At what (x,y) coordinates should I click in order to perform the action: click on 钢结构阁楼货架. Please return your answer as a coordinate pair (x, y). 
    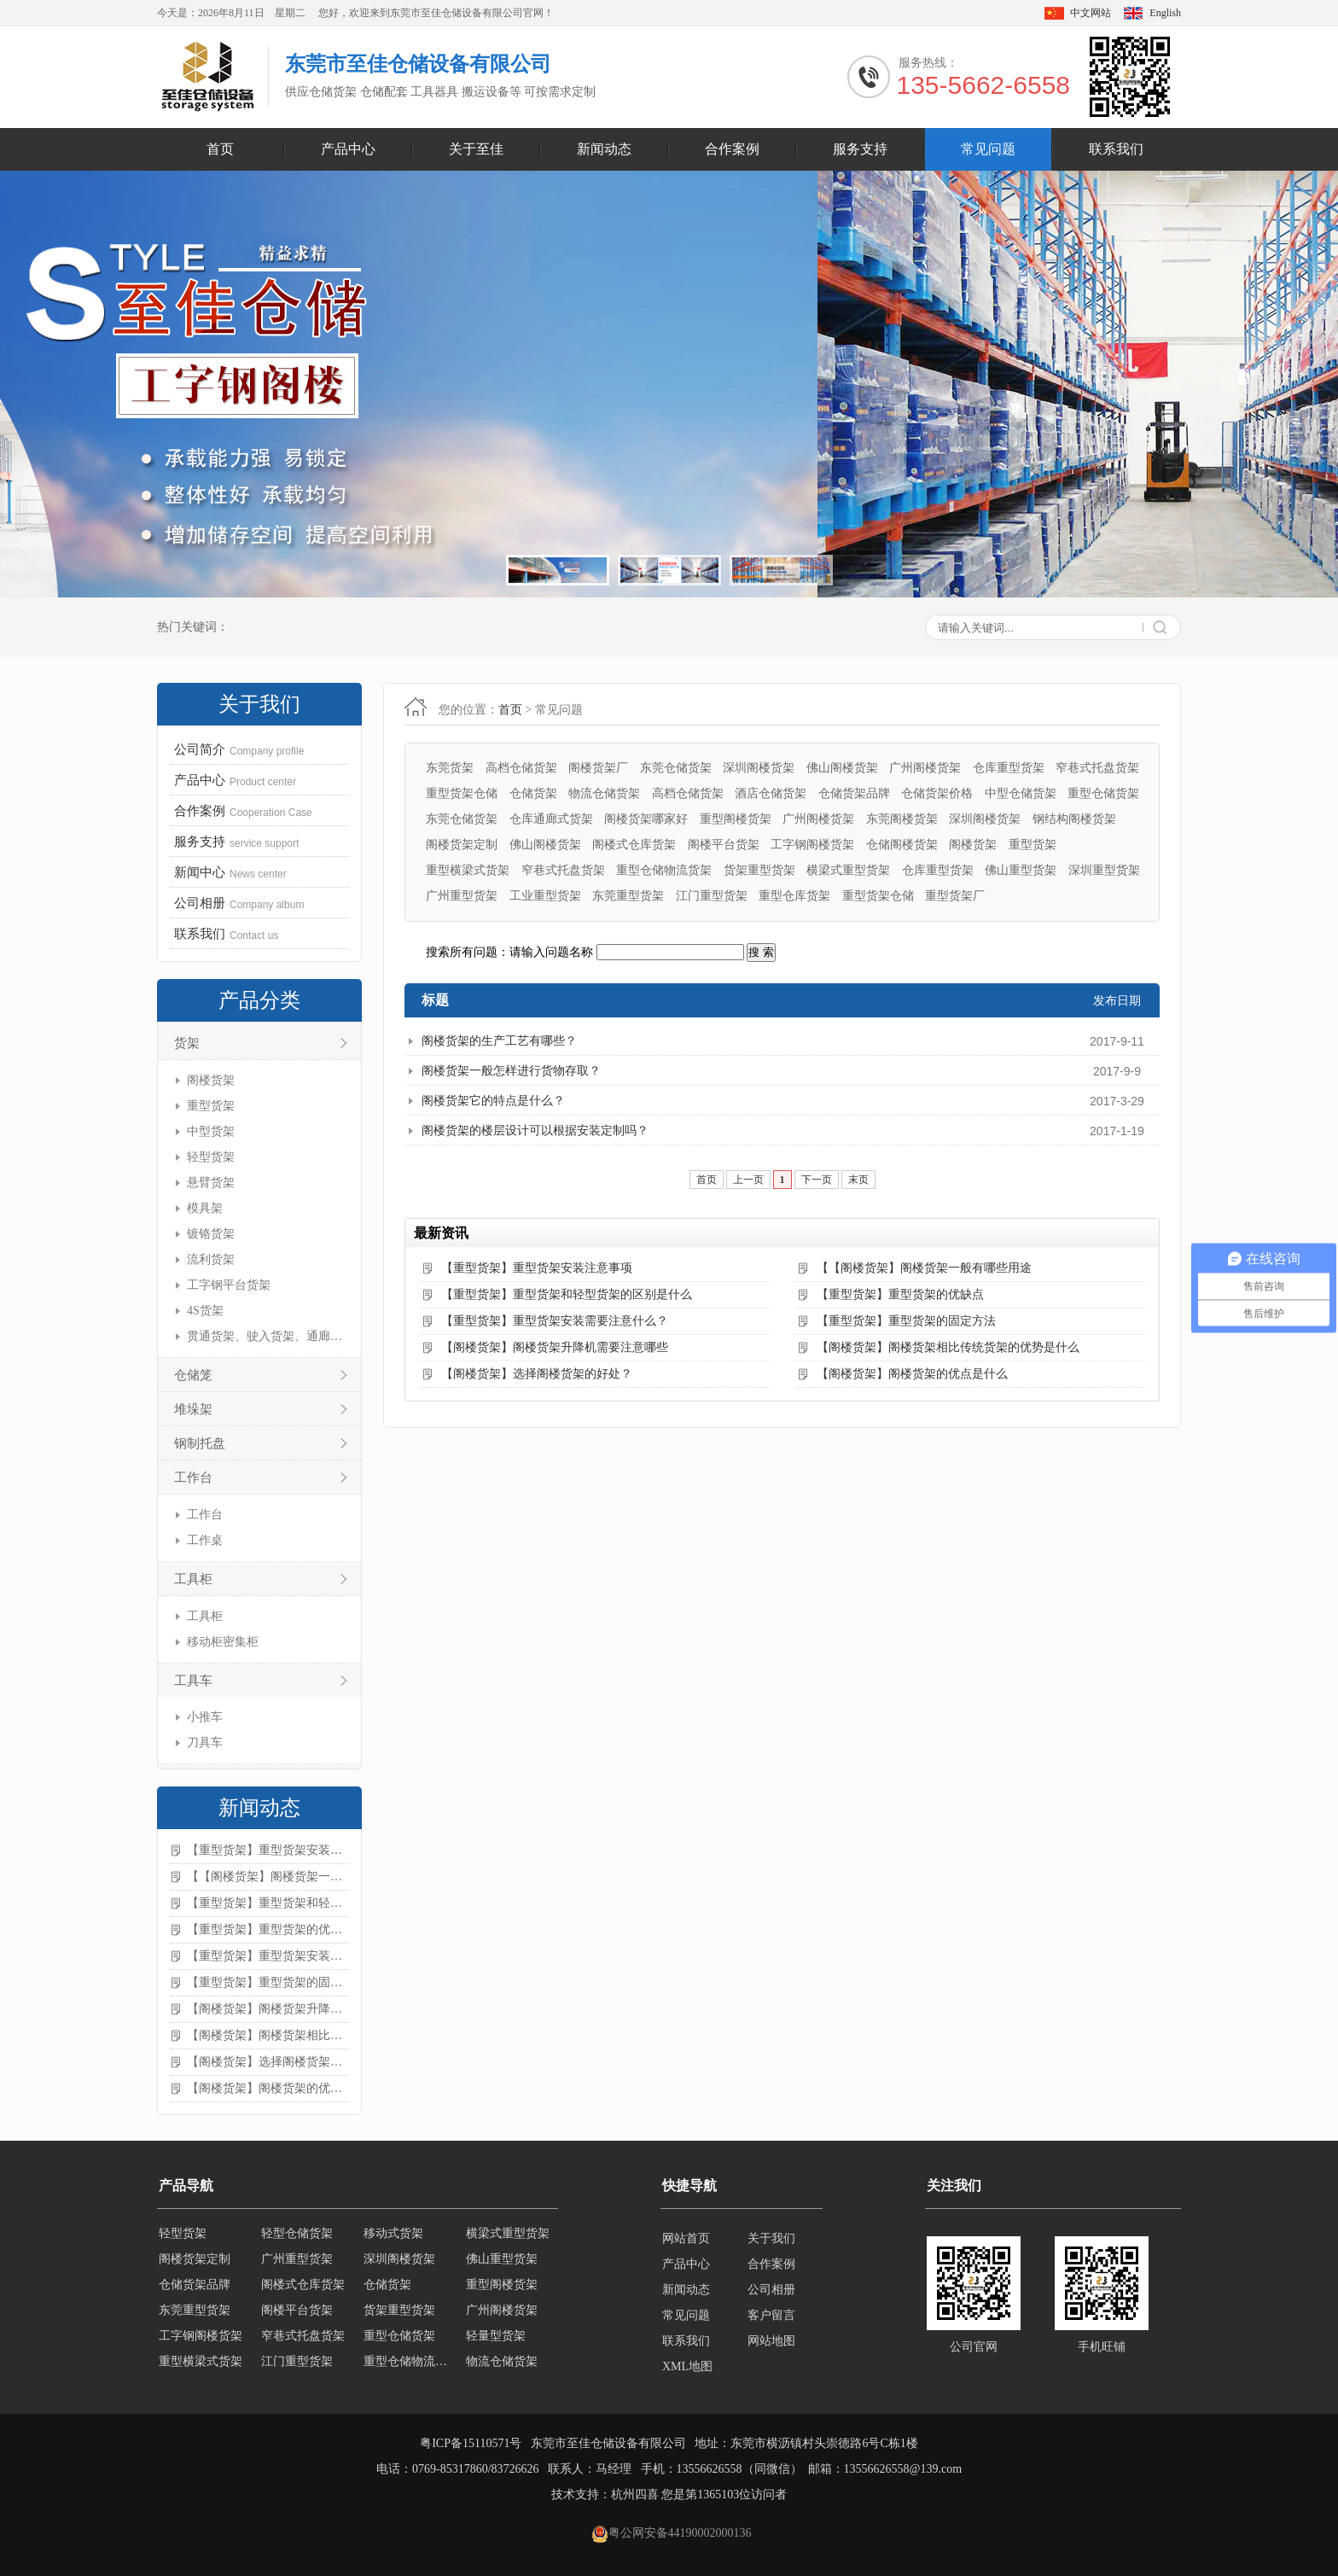
    Looking at the image, I should click on (1074, 819).